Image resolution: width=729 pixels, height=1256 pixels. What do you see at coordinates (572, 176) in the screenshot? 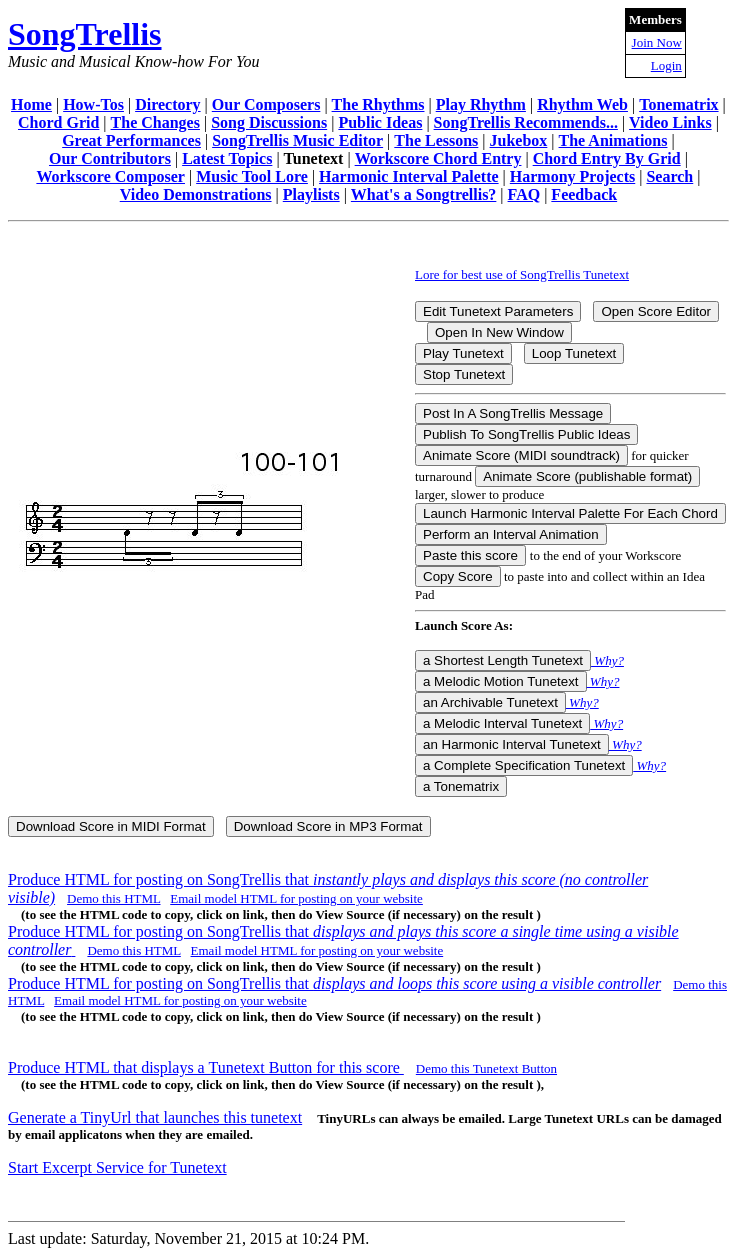
I see `Harmony Projects` at bounding box center [572, 176].